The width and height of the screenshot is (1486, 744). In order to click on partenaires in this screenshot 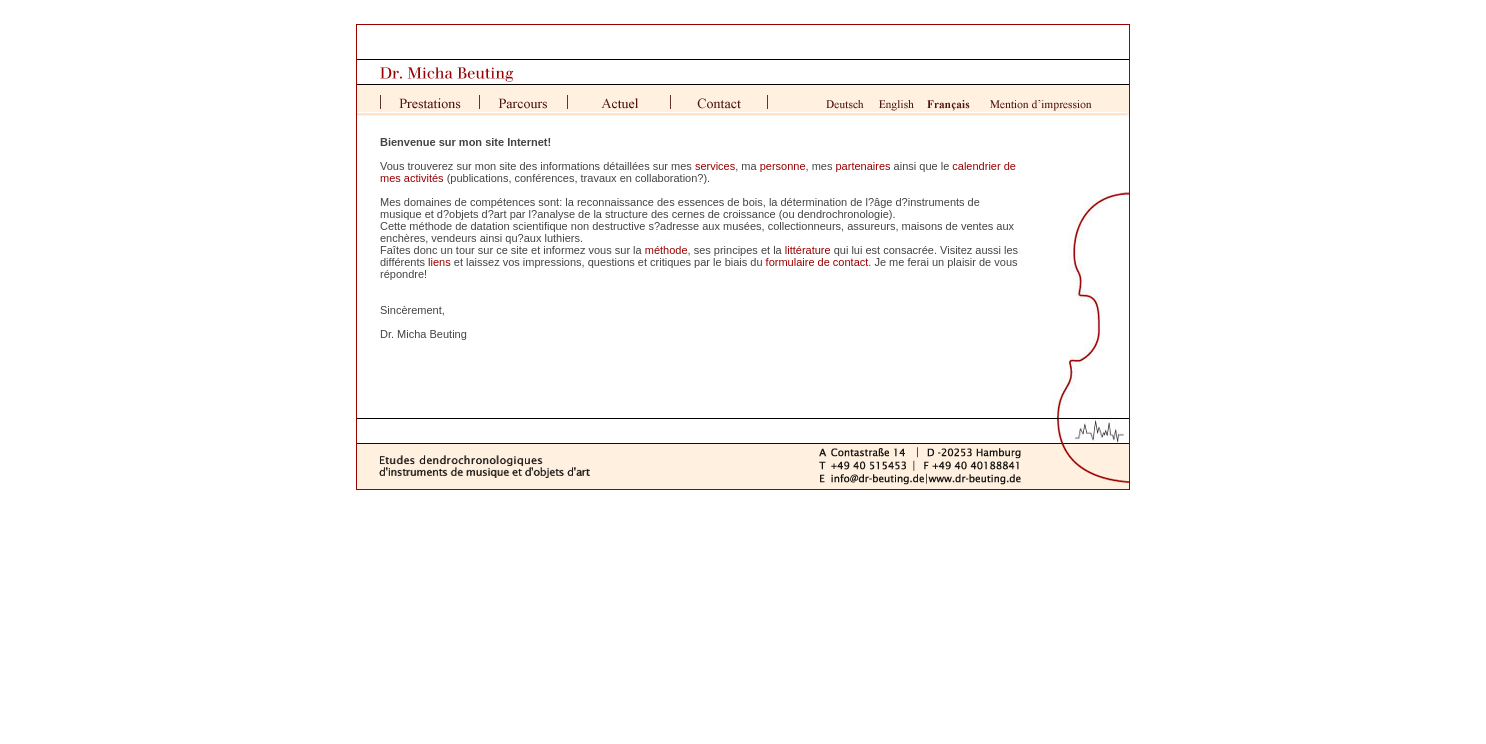, I will do `click(863, 166)`.